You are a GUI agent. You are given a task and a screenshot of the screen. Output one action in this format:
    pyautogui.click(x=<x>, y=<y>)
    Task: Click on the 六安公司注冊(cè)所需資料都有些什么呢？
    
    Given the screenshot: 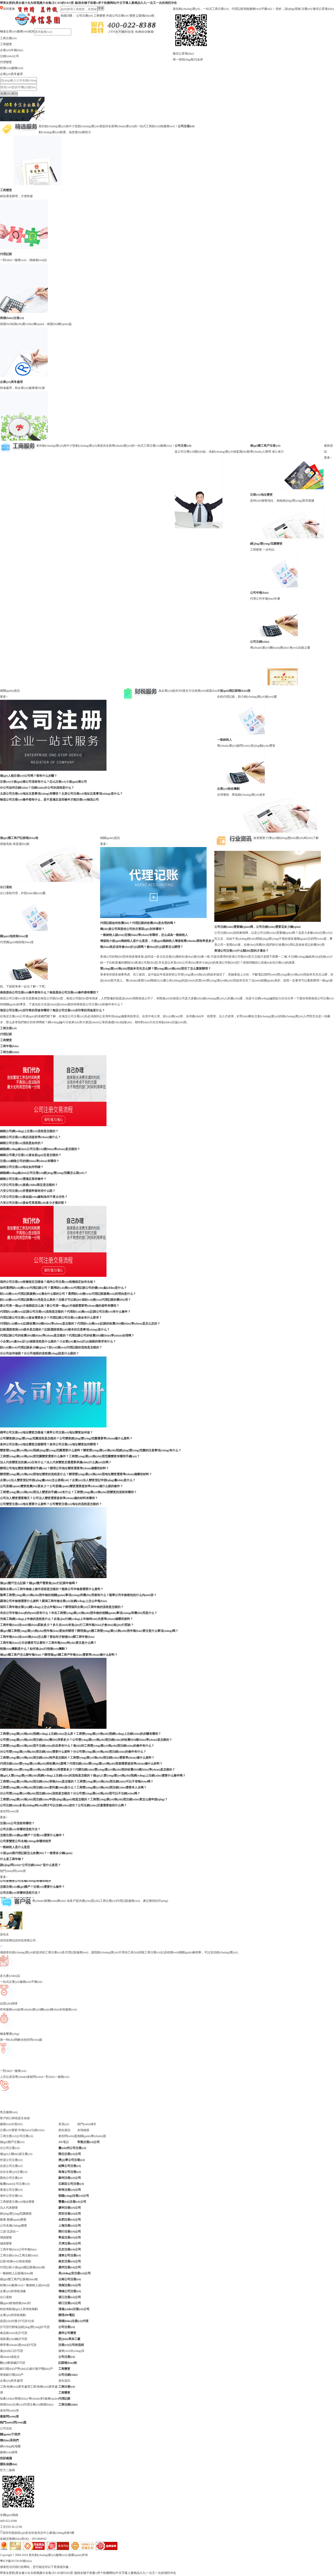 What is the action you would take?
    pyautogui.click(x=27, y=1190)
    